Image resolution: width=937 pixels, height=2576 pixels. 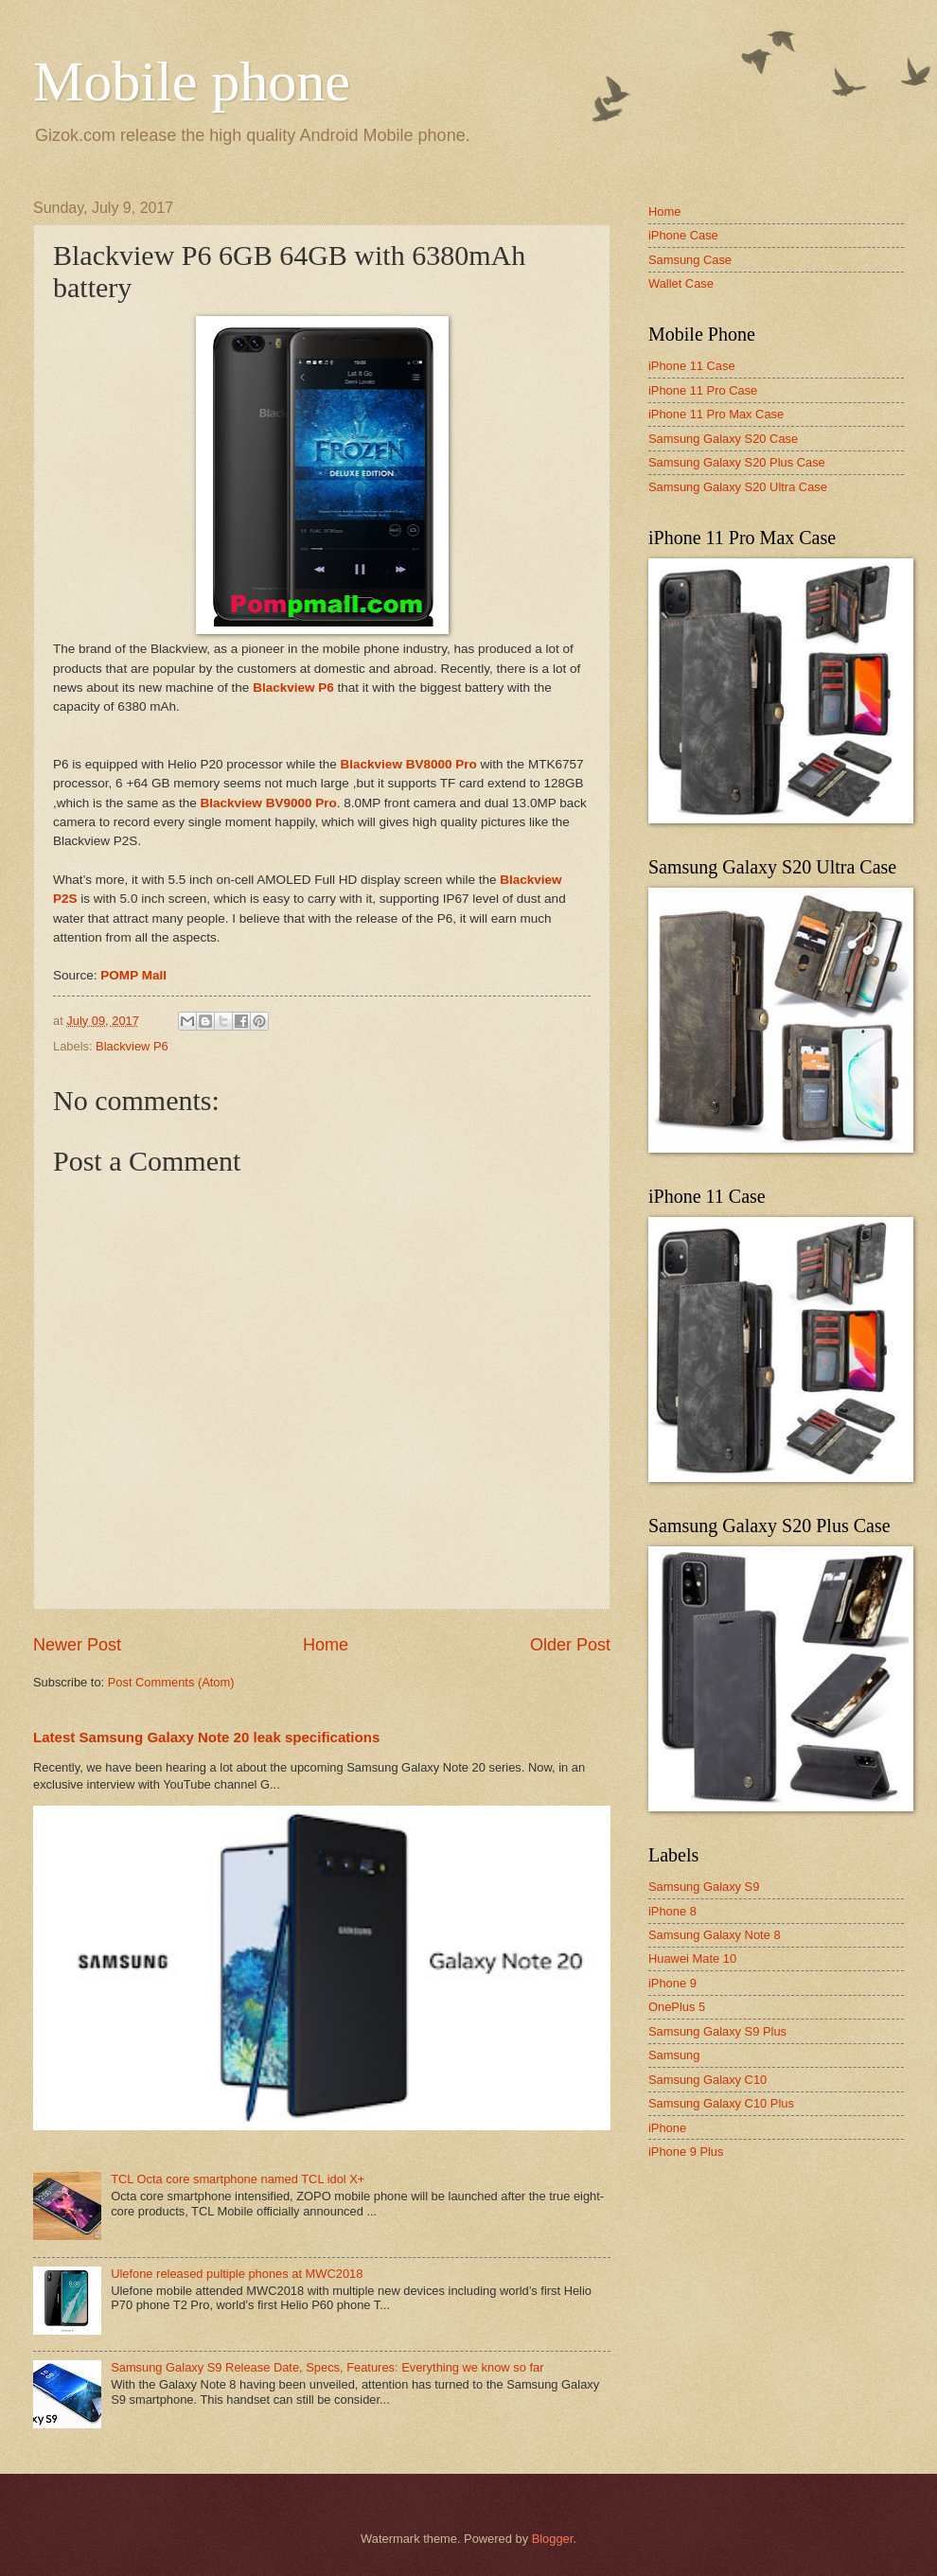 I want to click on Samsung Galaxy S9 Plus, so click(x=717, y=2031).